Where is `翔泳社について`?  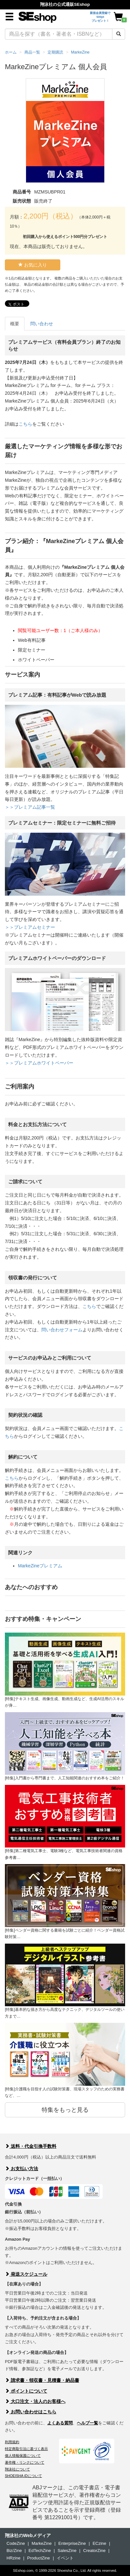
翔泳社について is located at coordinates (17, 2469).